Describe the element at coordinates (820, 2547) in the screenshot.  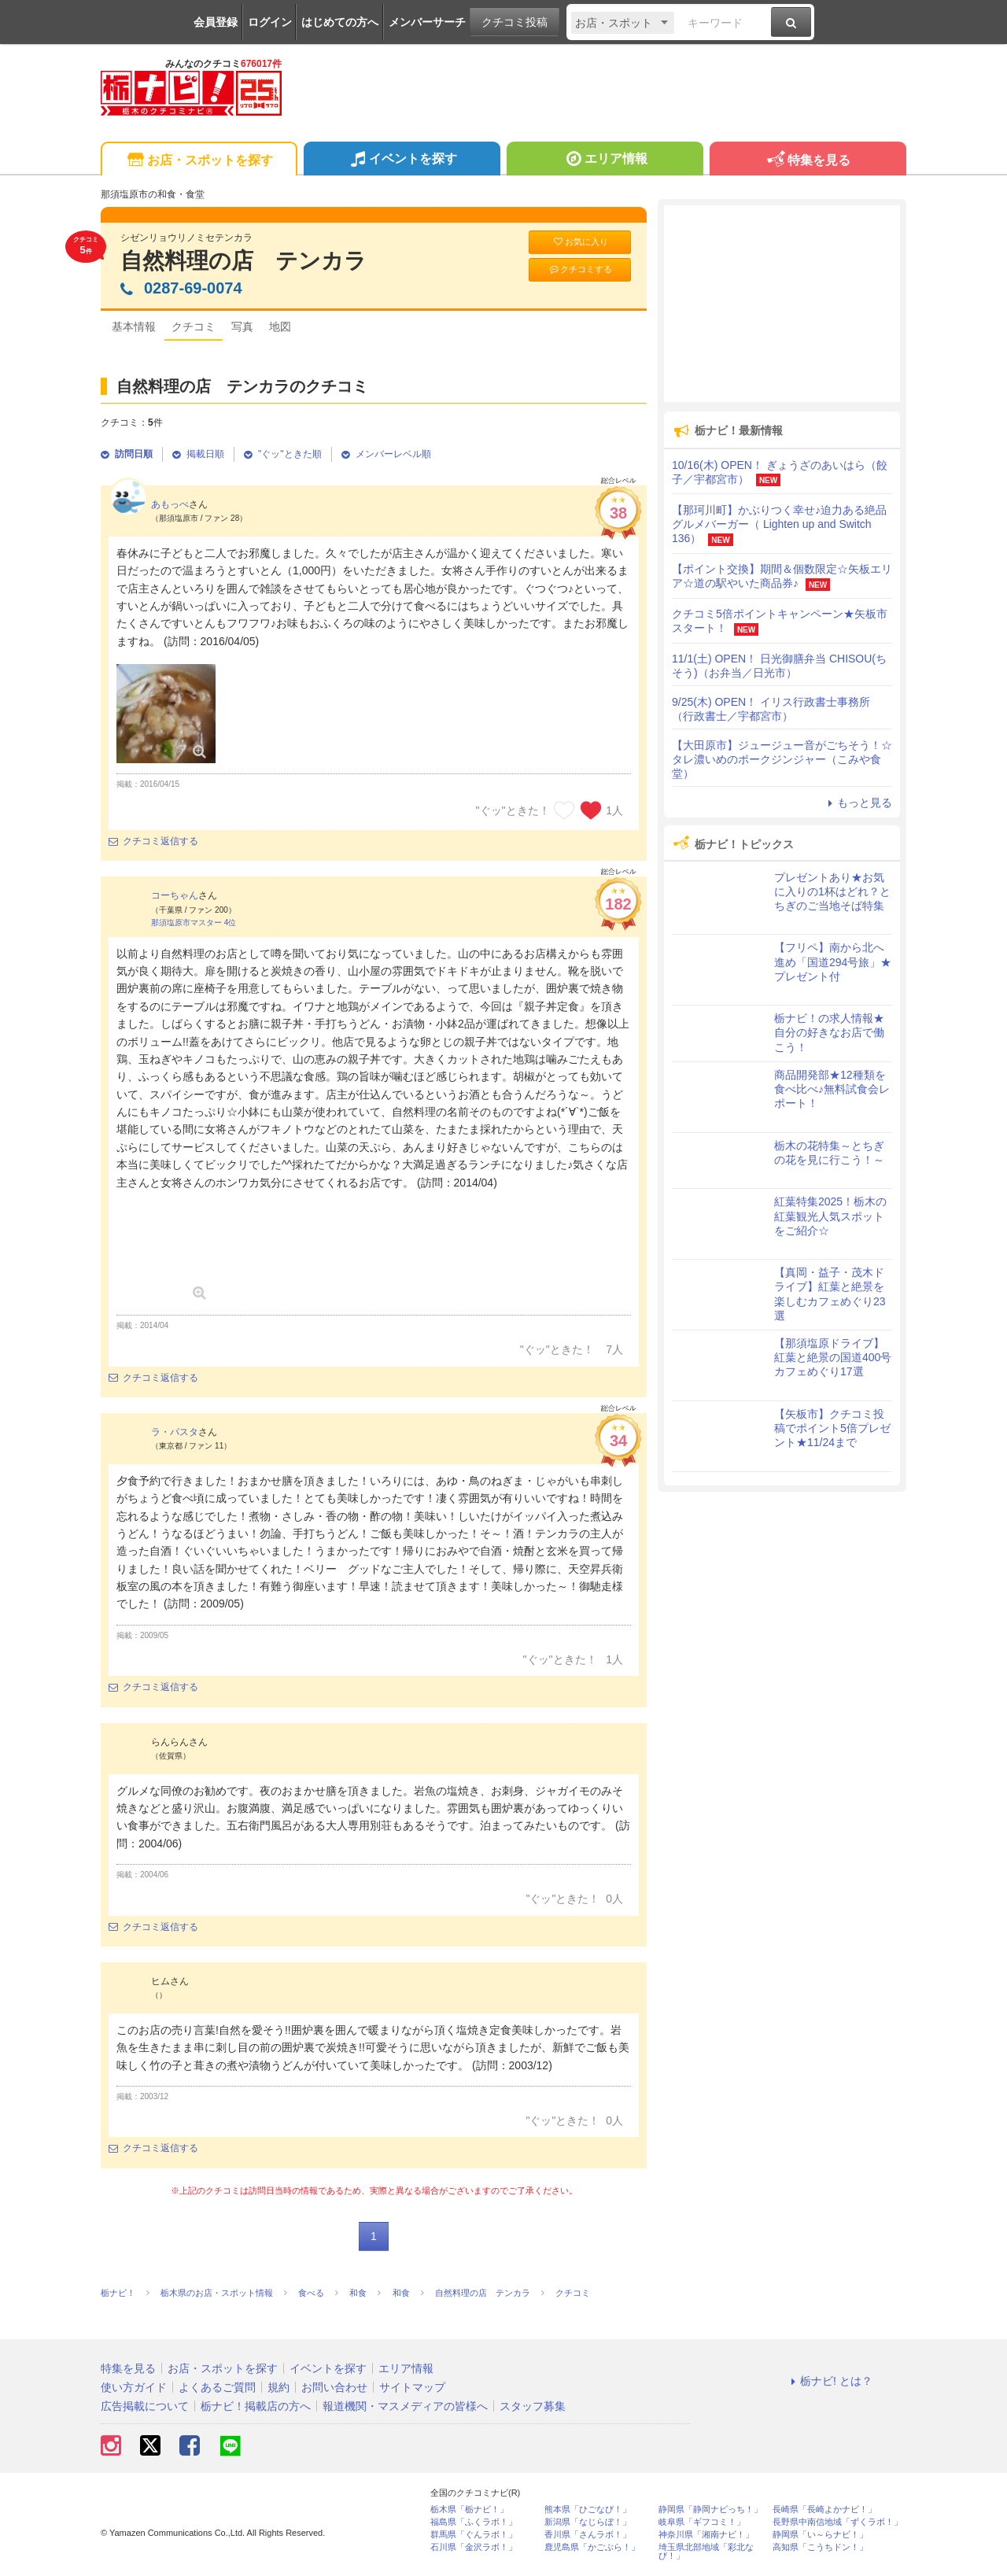
I see `高知県「こうちドン！」` at that location.